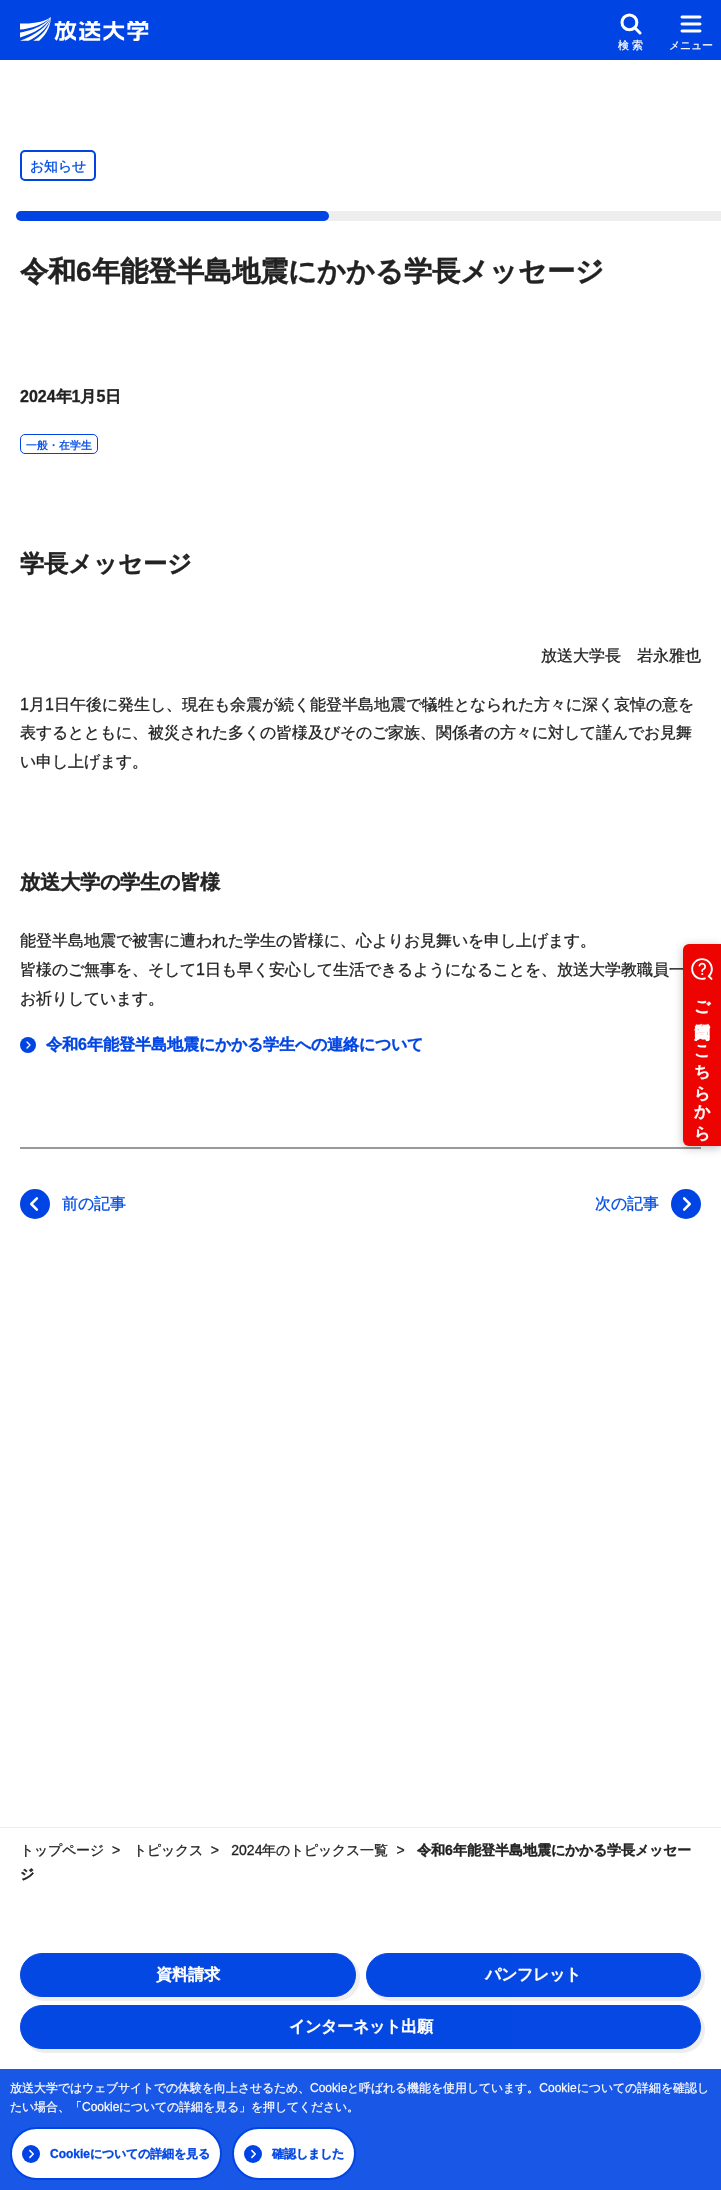  What do you see at coordinates (234, 1044) in the screenshot?
I see `令和6年能登半島地震にかかる学生への連絡について` at bounding box center [234, 1044].